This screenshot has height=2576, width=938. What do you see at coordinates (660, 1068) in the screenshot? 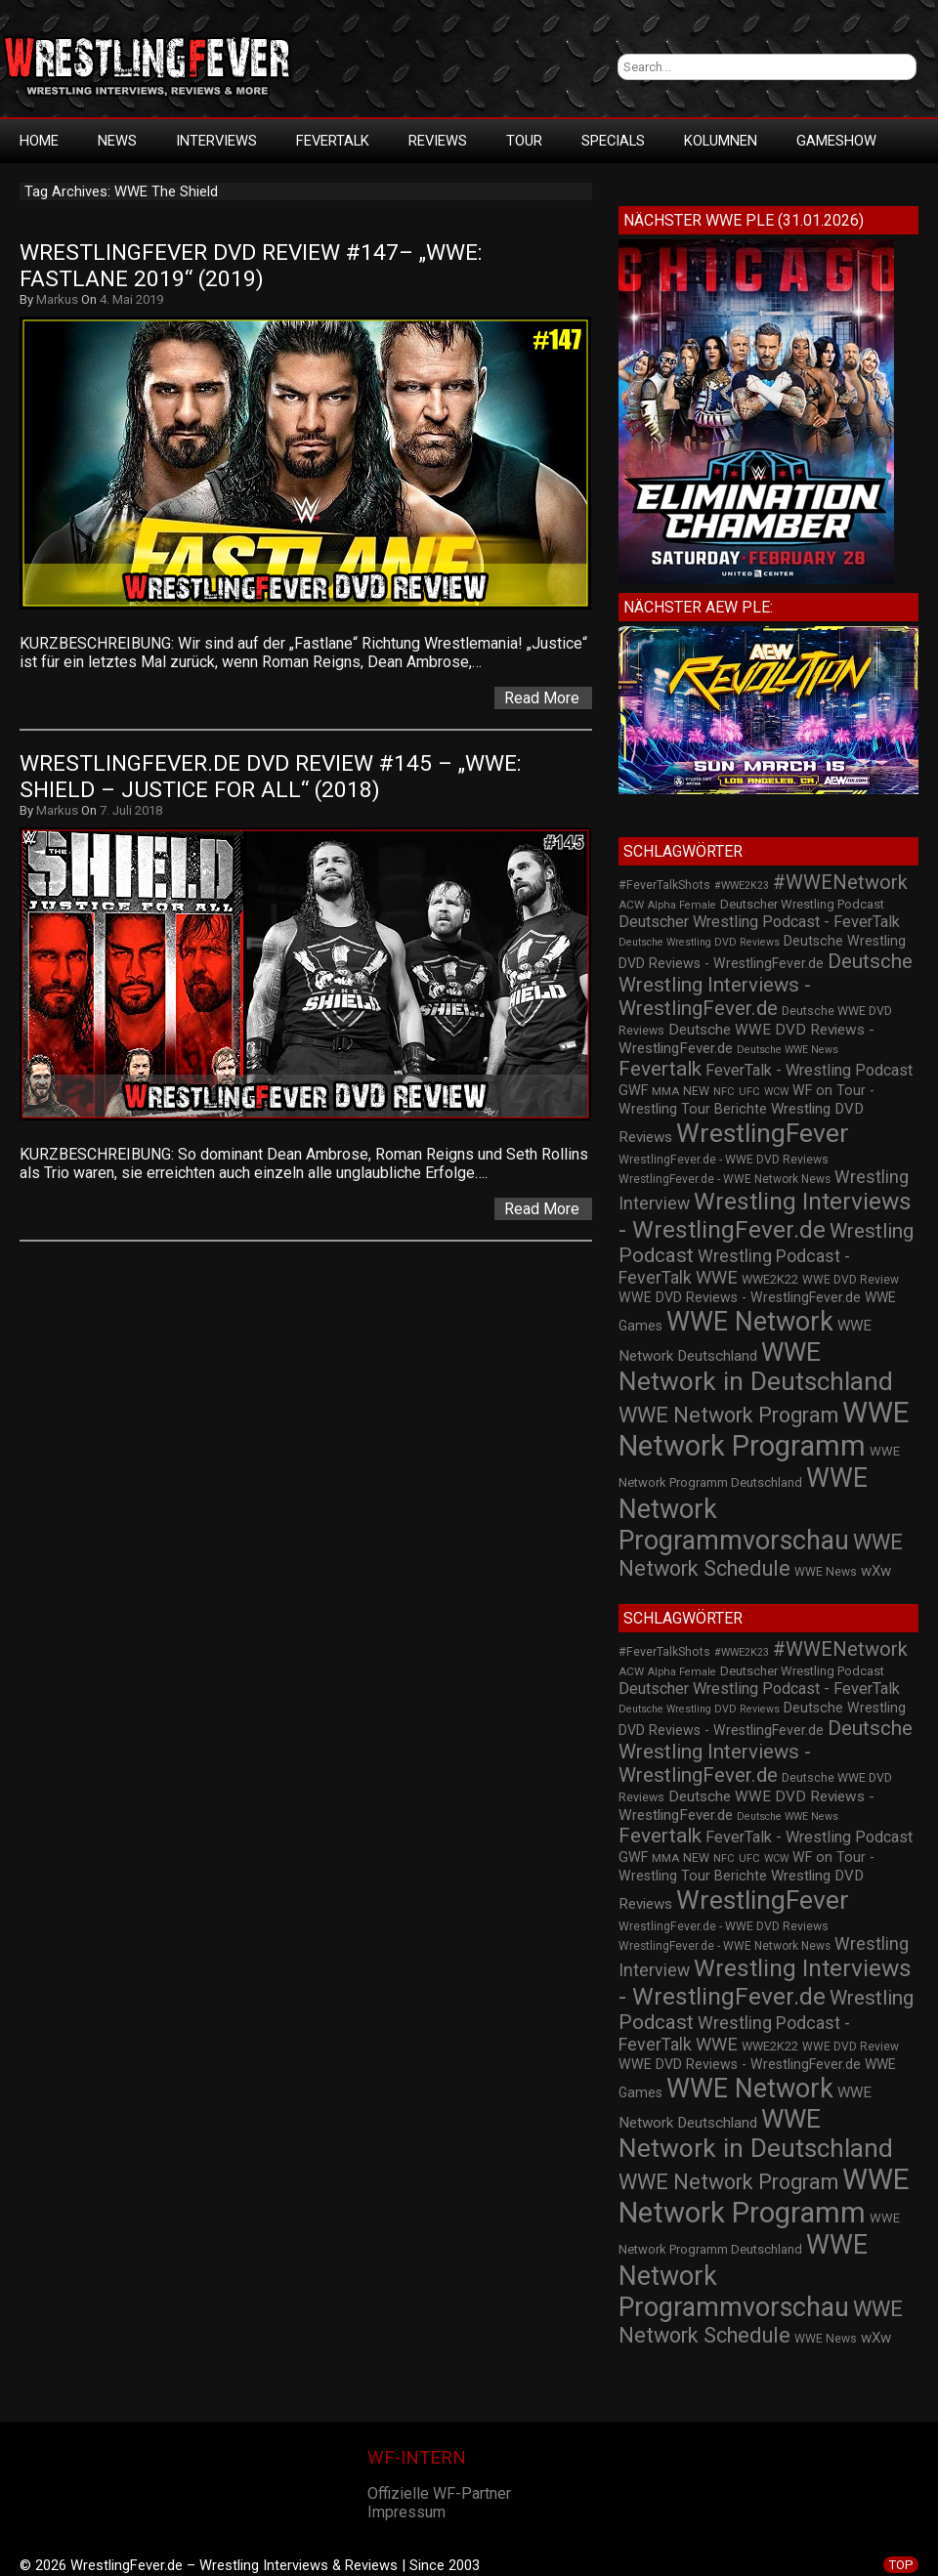
I see `Fevertalk [Fevertalk (88 Einträge)]` at bounding box center [660, 1068].